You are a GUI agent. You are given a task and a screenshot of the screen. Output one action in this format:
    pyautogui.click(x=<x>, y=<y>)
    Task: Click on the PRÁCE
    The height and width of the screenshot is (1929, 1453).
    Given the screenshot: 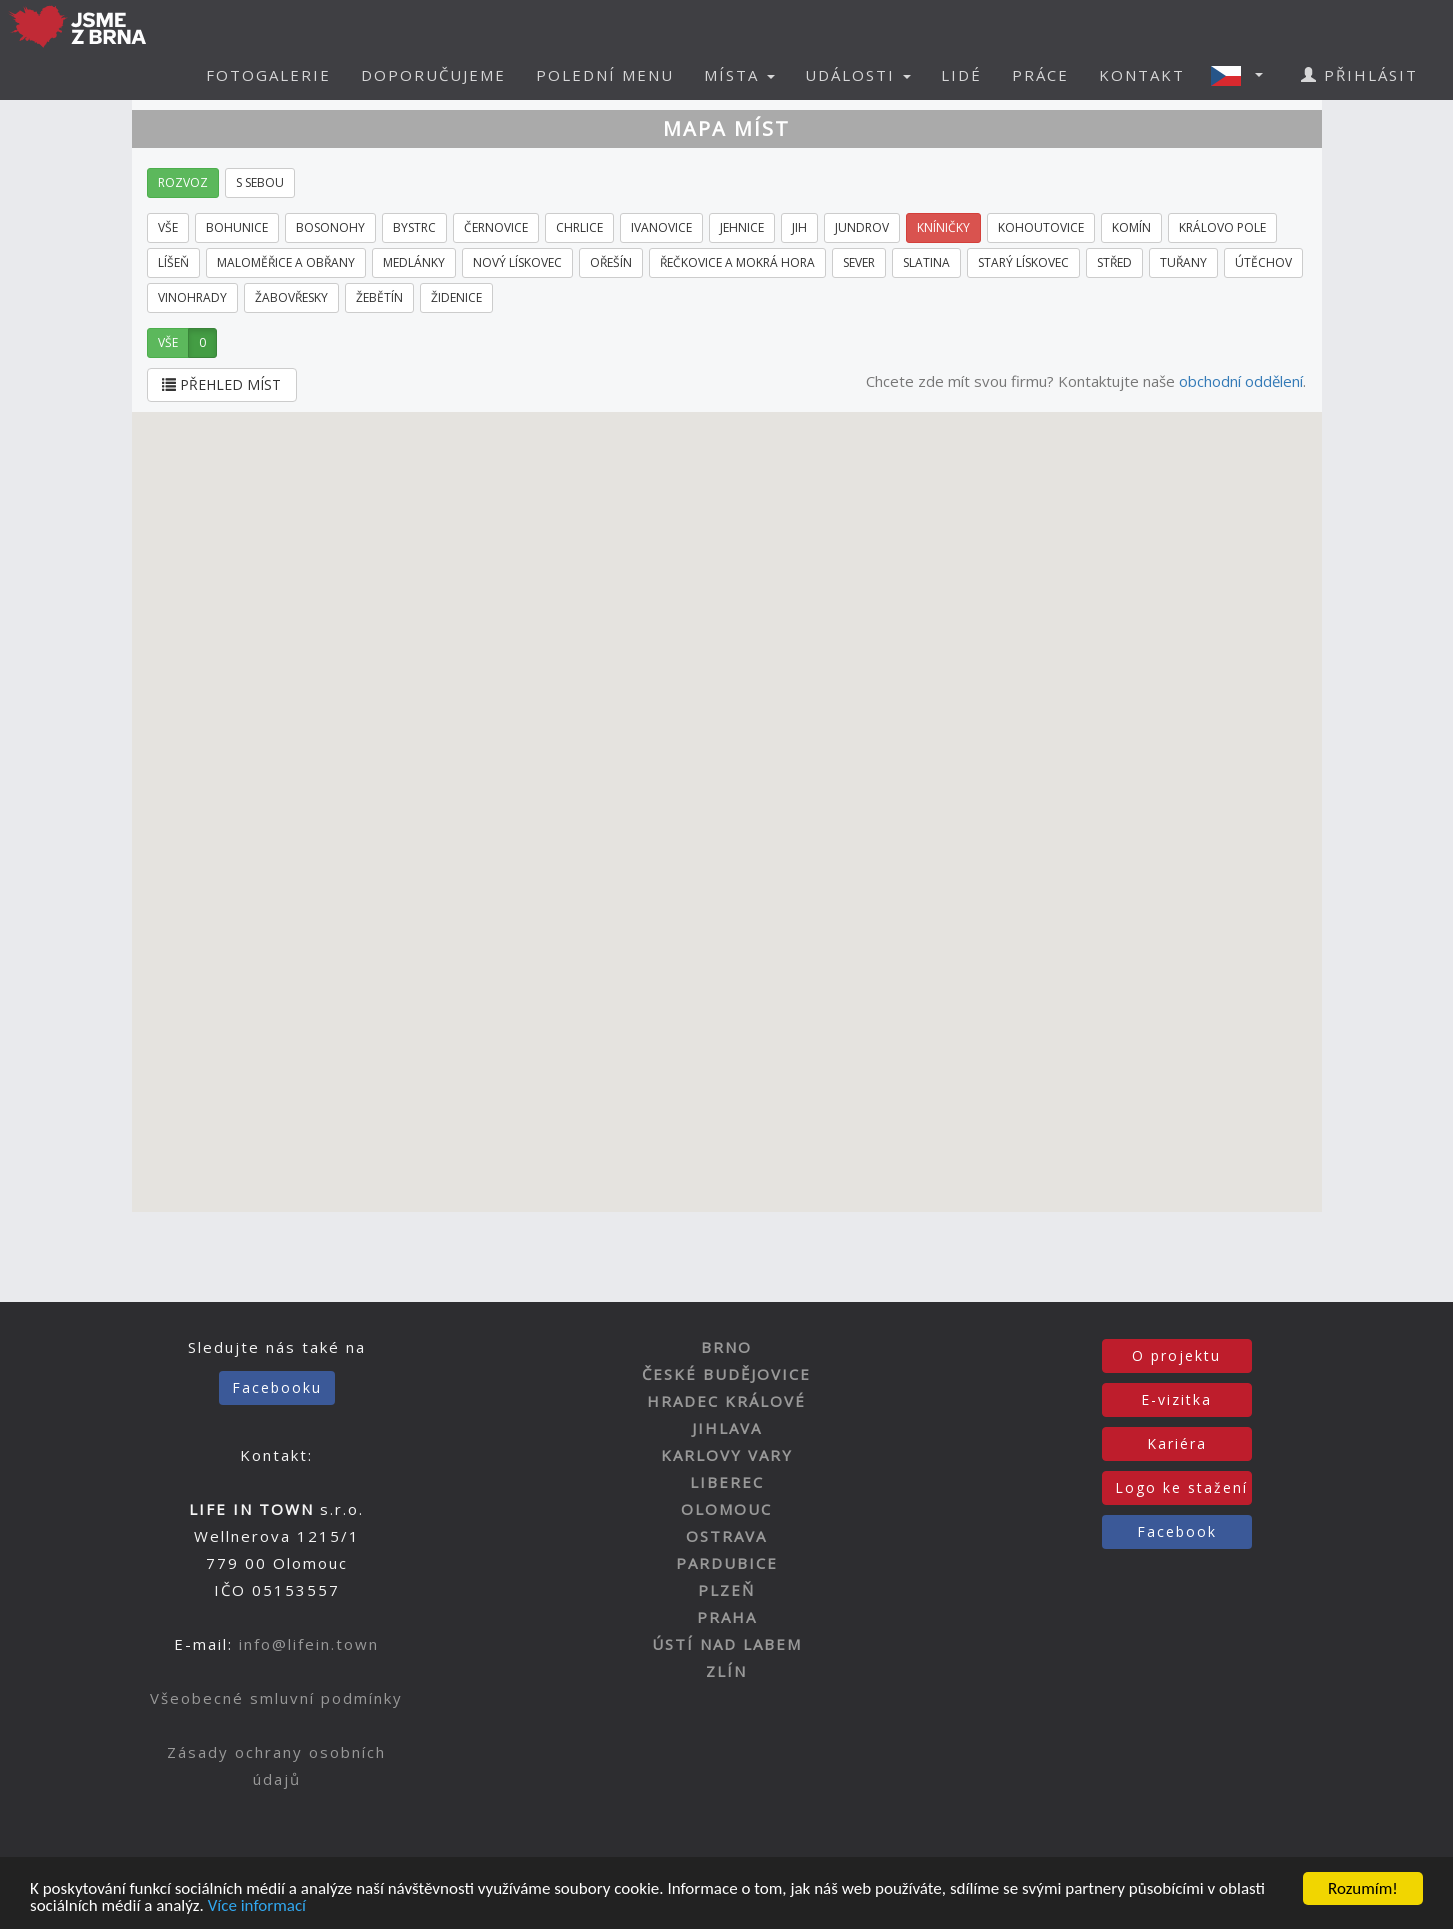 What is the action you would take?
    pyautogui.click(x=1040, y=75)
    